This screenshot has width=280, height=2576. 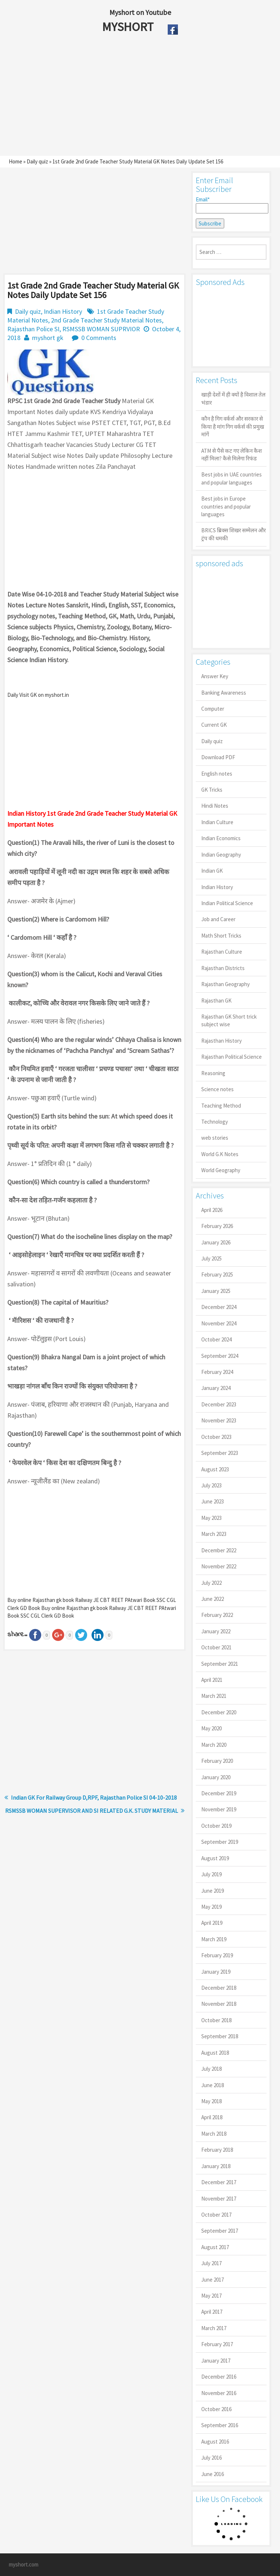 What do you see at coordinates (212, 2474) in the screenshot?
I see `June 2016` at bounding box center [212, 2474].